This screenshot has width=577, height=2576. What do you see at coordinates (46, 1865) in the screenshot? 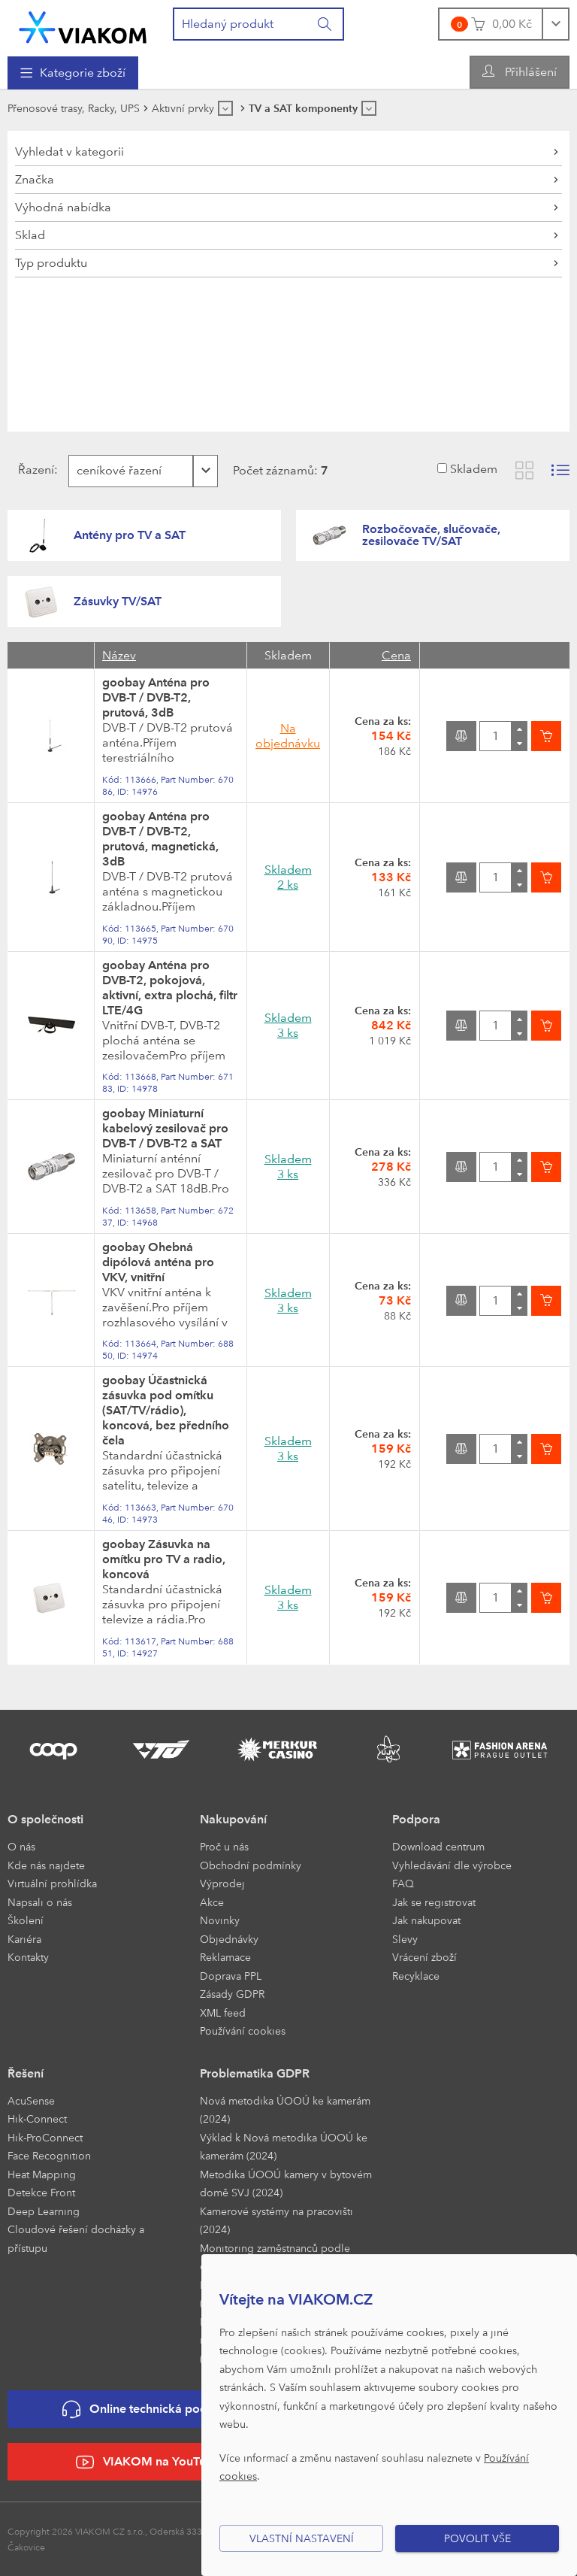
I see `Kde nás najdete` at bounding box center [46, 1865].